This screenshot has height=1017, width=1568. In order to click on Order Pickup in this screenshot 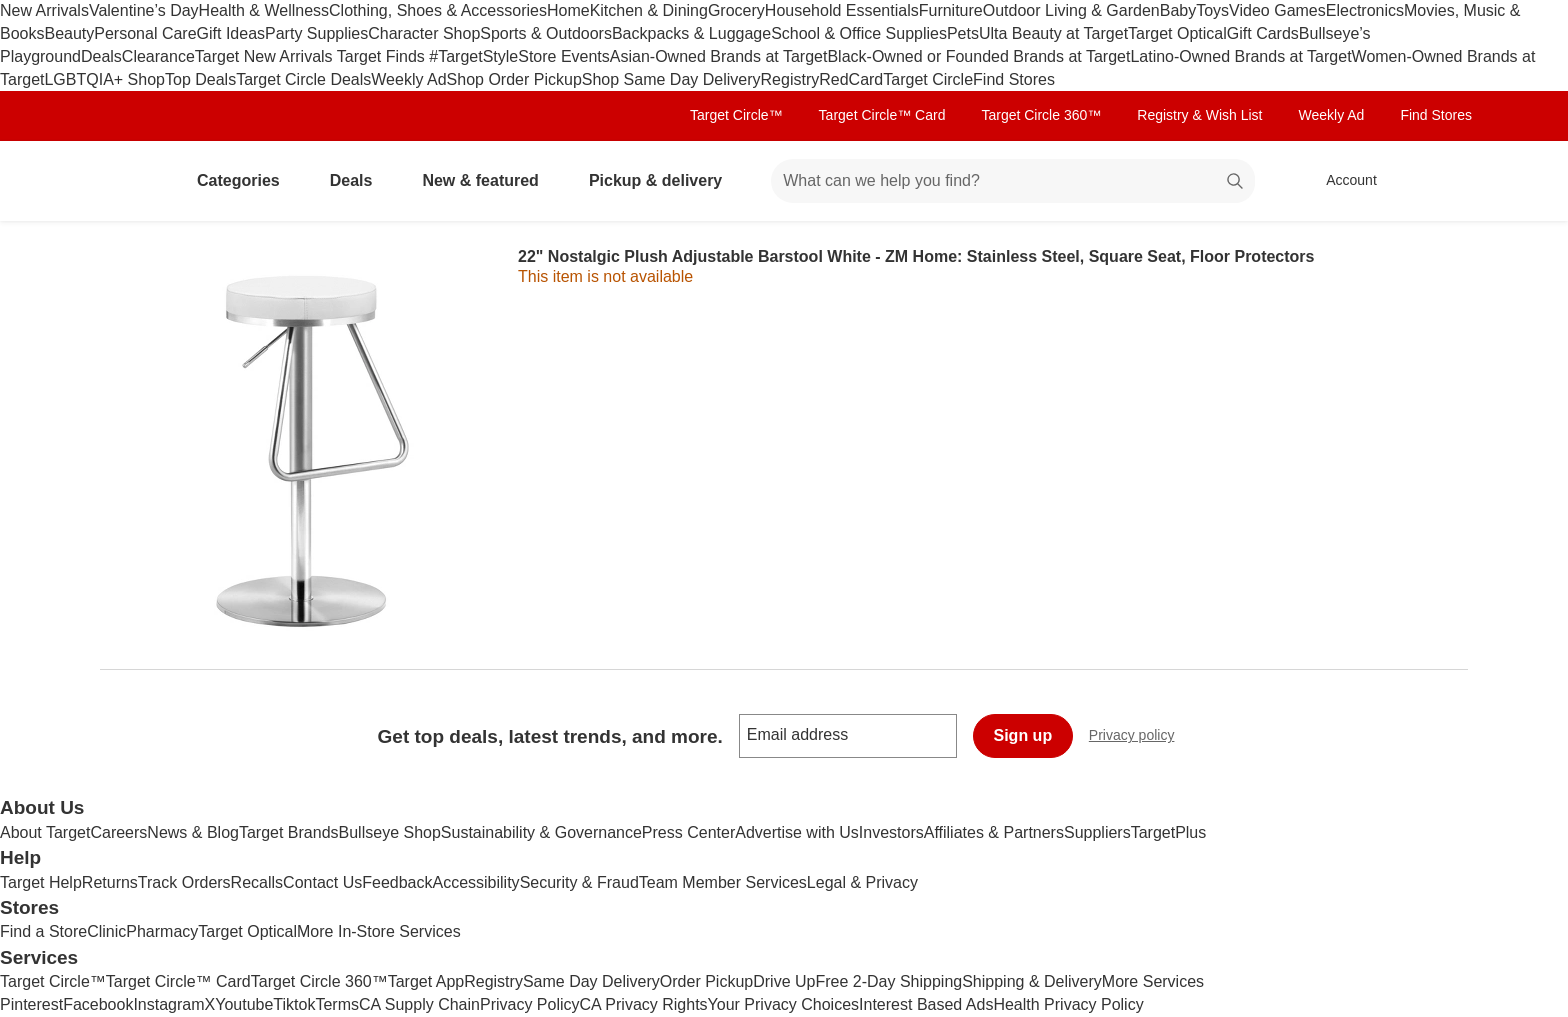, I will do `click(706, 981)`.